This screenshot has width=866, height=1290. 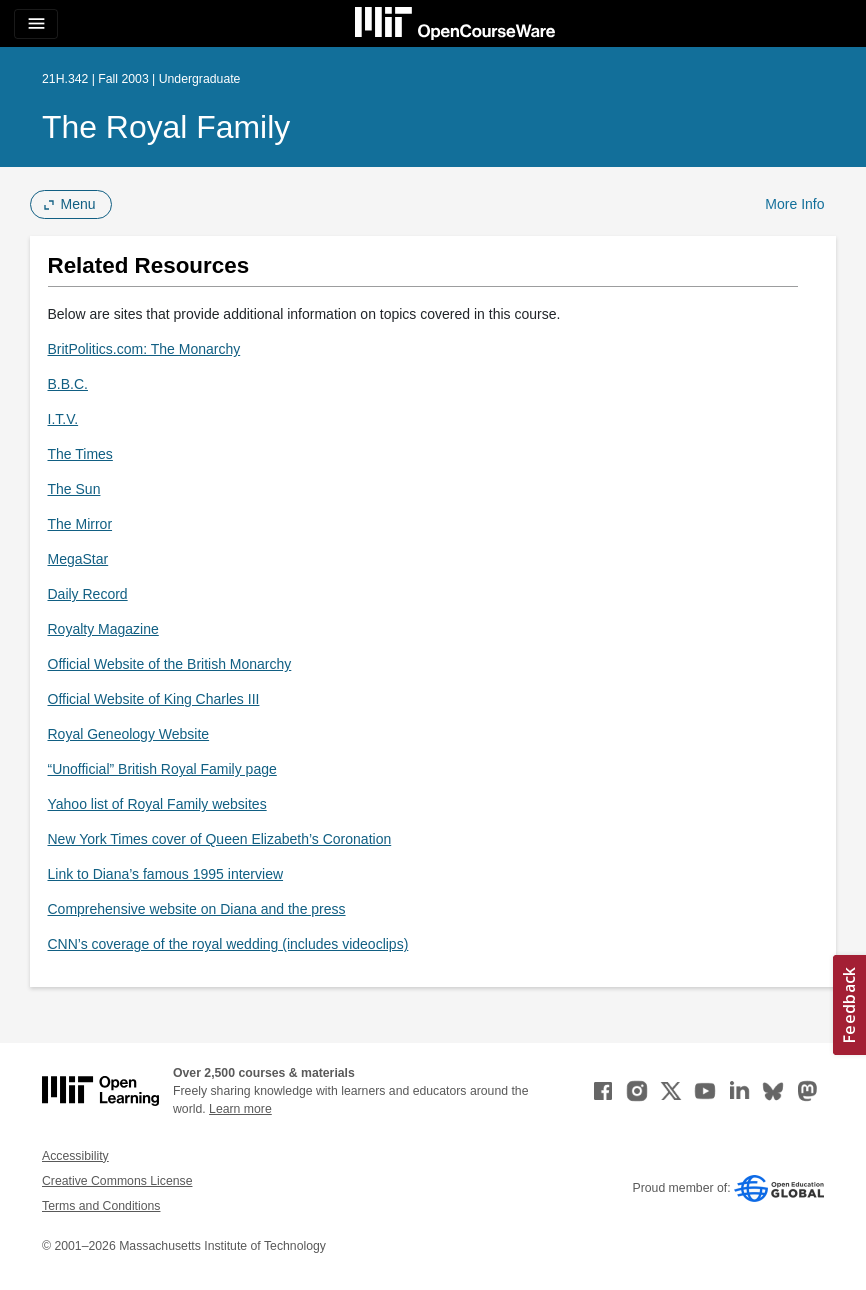 What do you see at coordinates (80, 524) in the screenshot?
I see `The Mirror [The Mirror (opens in a new tab)]` at bounding box center [80, 524].